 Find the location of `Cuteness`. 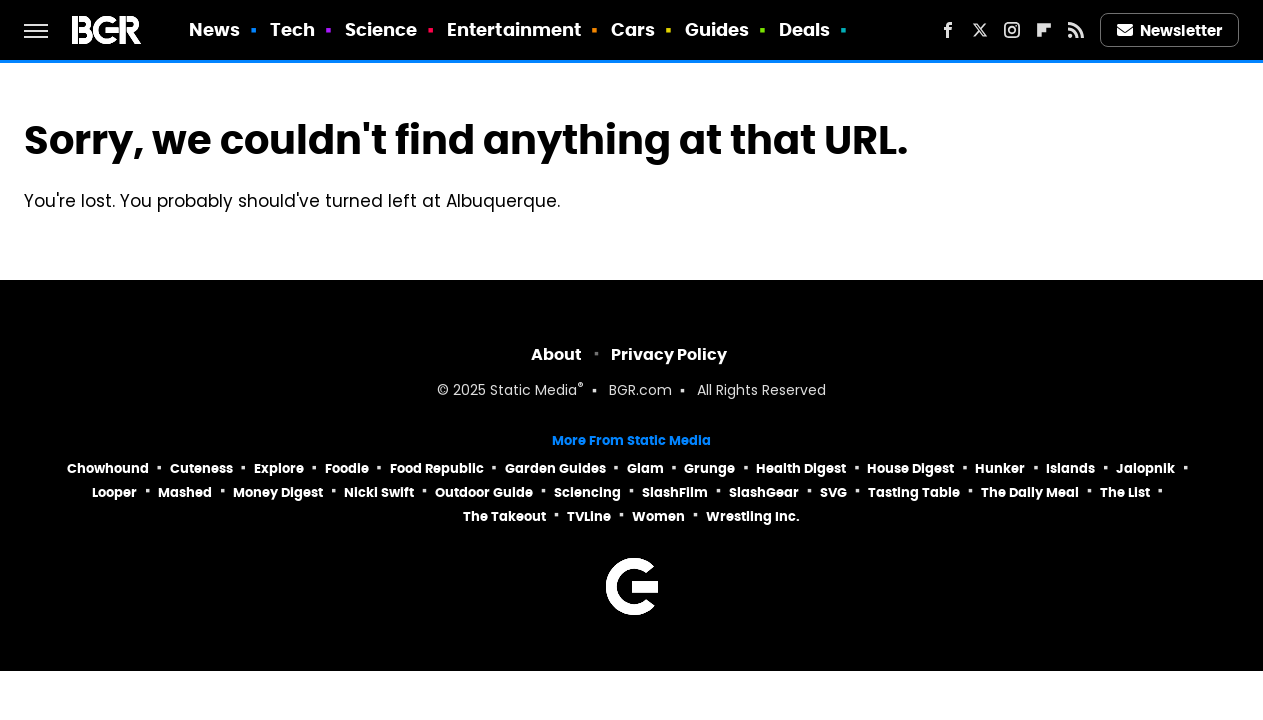

Cuteness is located at coordinates (201, 468).